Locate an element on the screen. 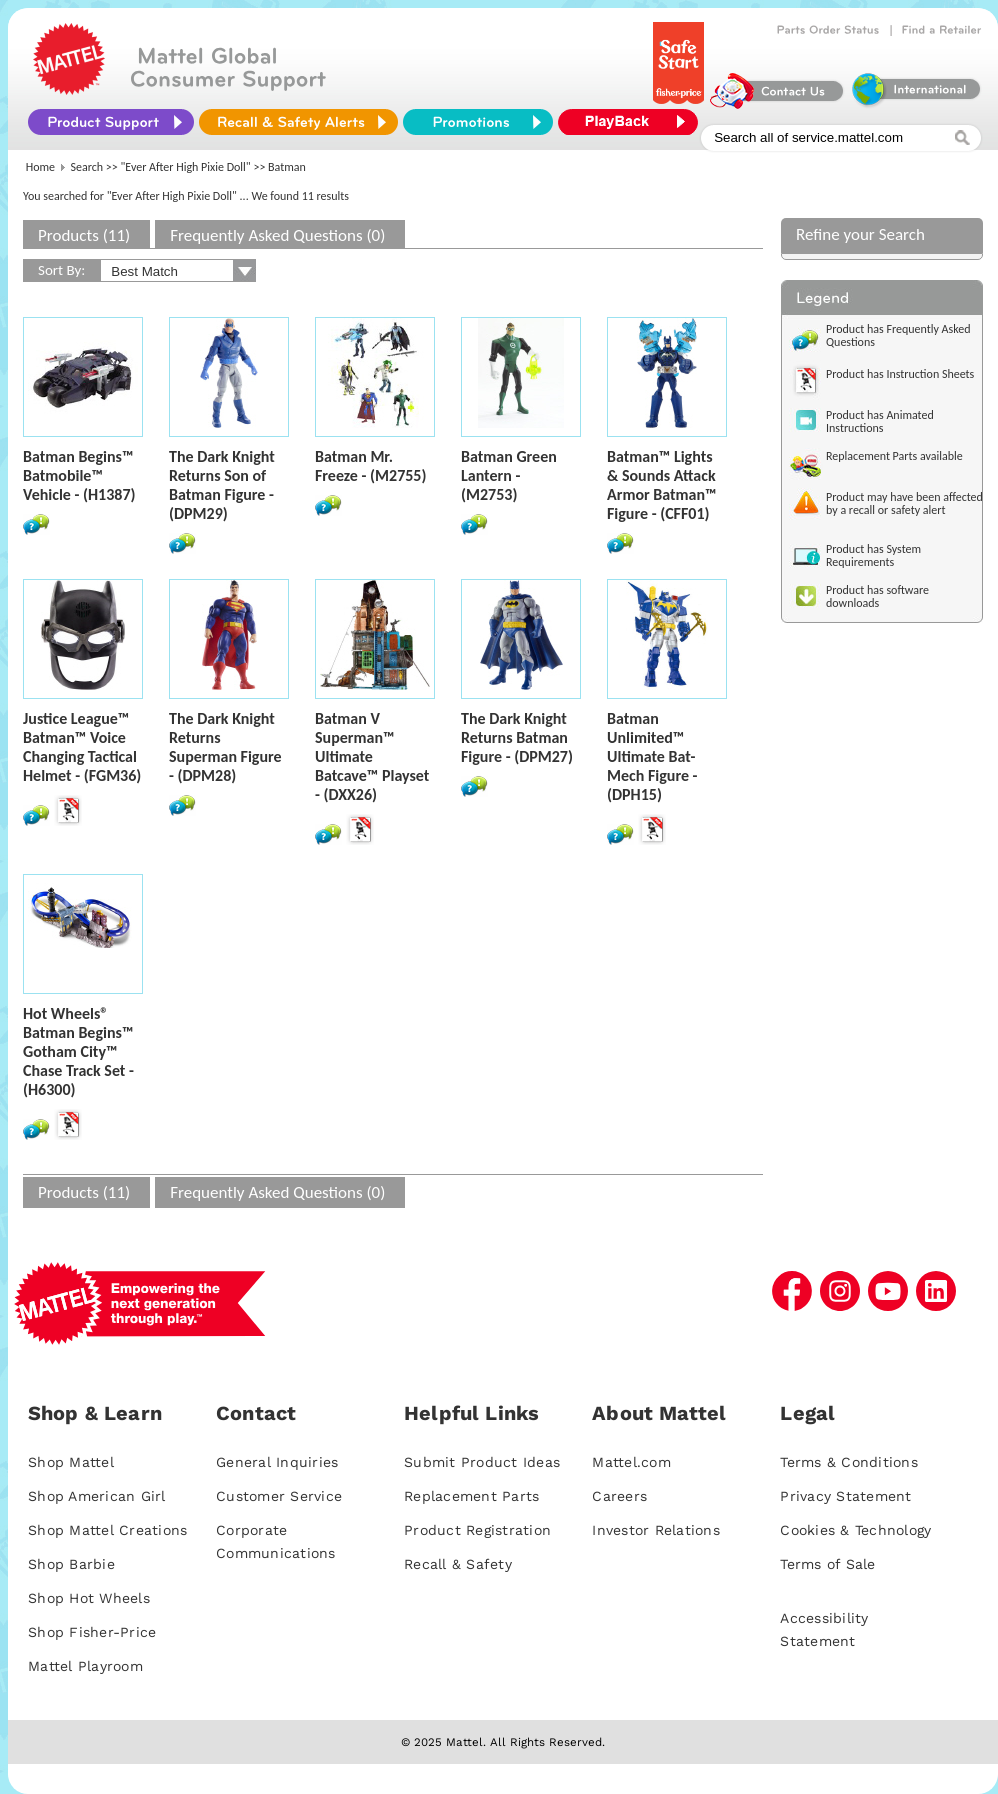  Product has Animated Instructions is located at coordinates (880, 421).